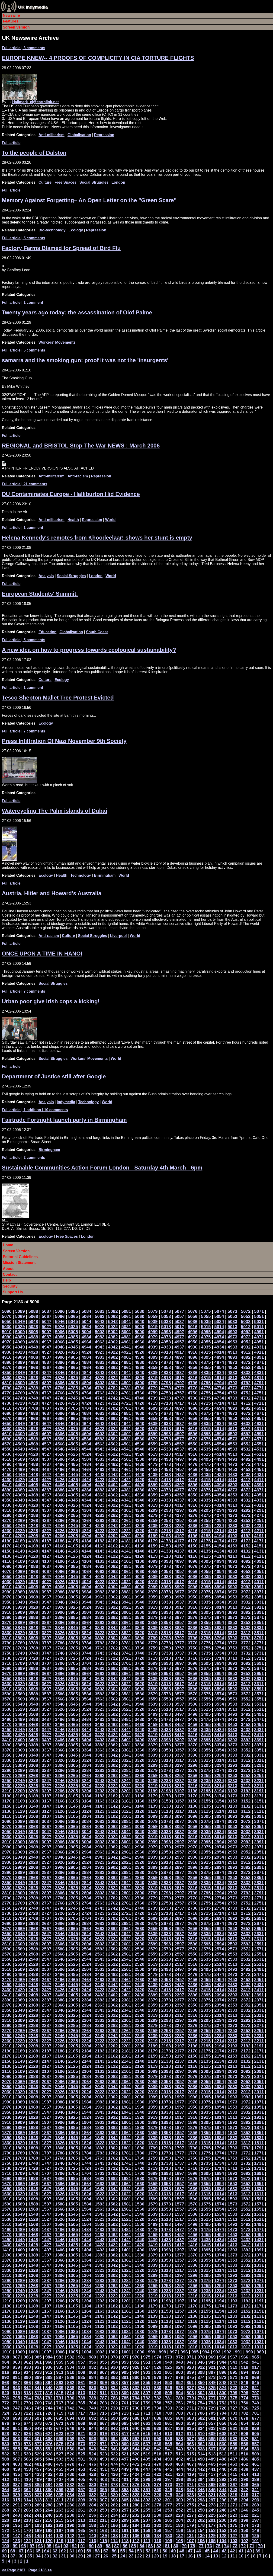  I want to click on 998, so click(162, 2351).